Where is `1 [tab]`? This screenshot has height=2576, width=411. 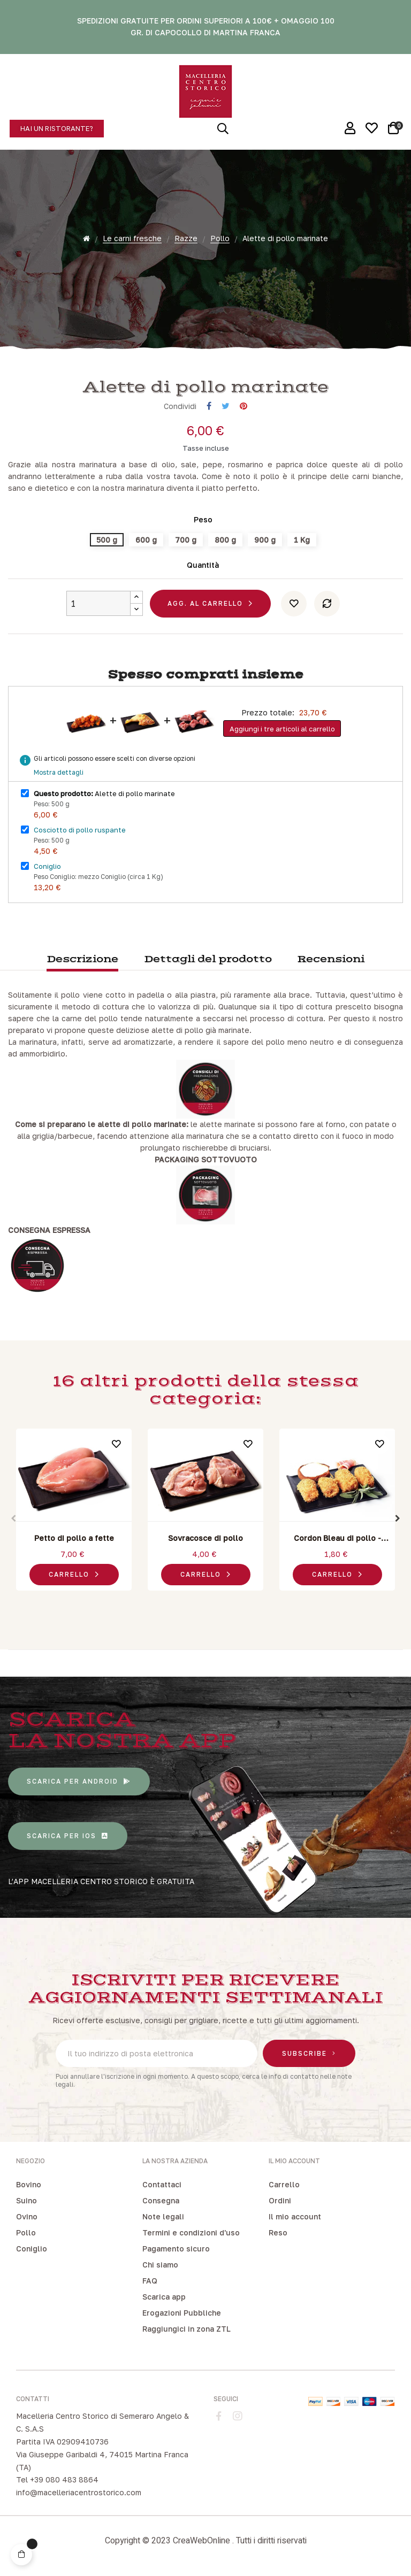 1 [tab] is located at coordinates (178, 1603).